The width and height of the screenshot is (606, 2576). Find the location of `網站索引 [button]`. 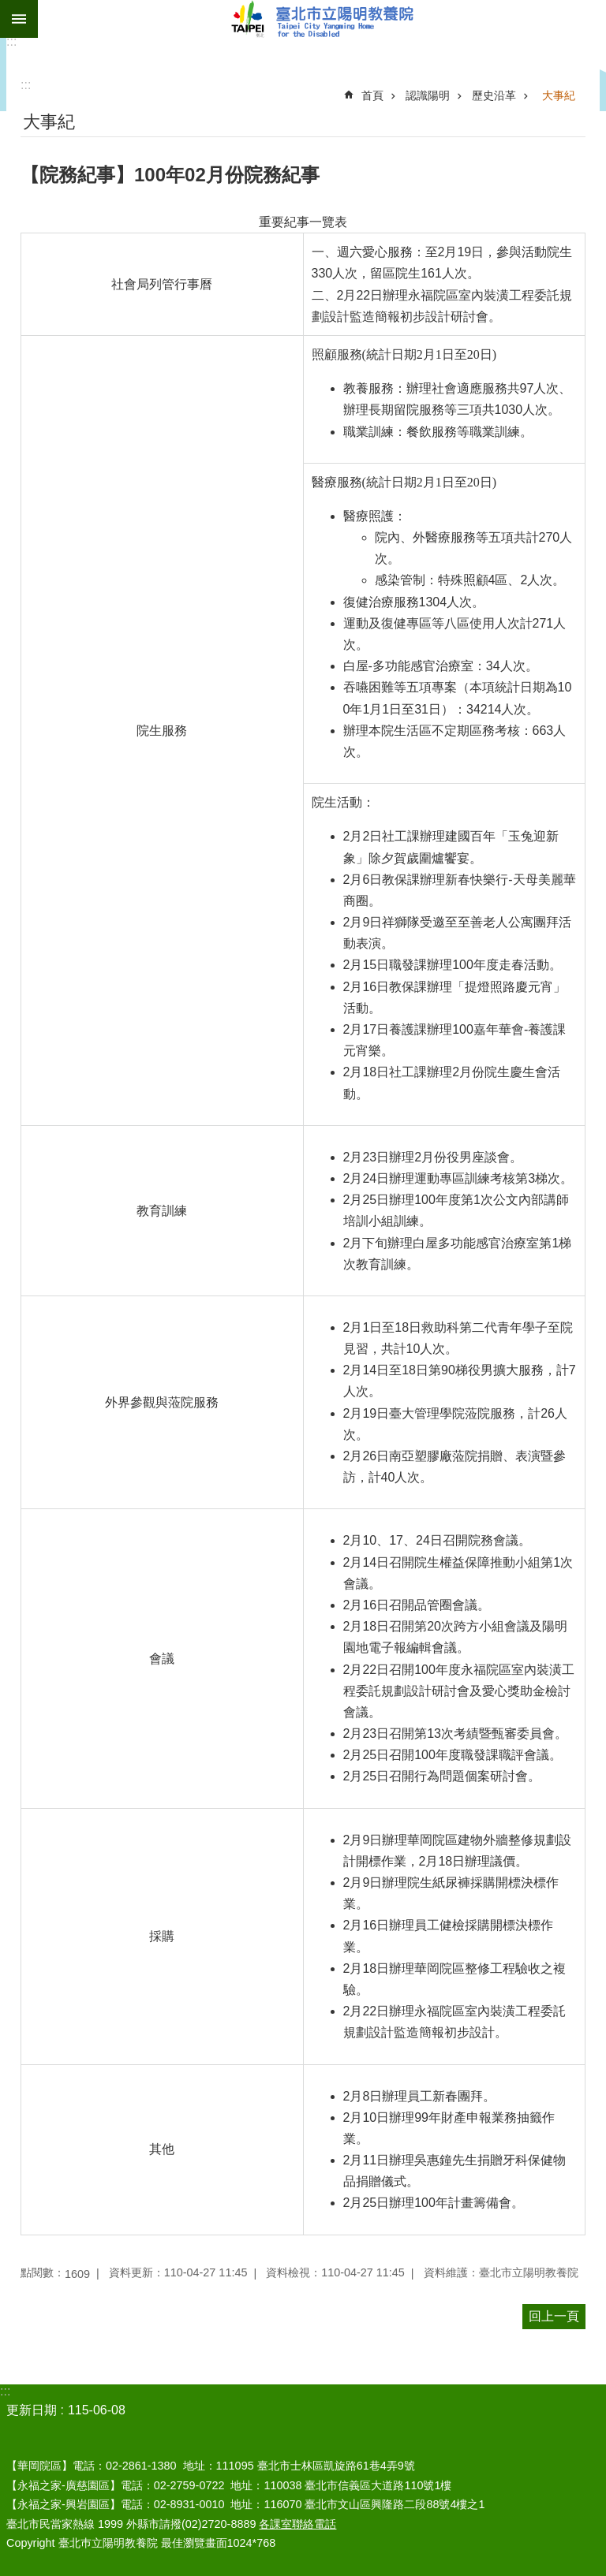

網站索引 [button] is located at coordinates (19, 19).